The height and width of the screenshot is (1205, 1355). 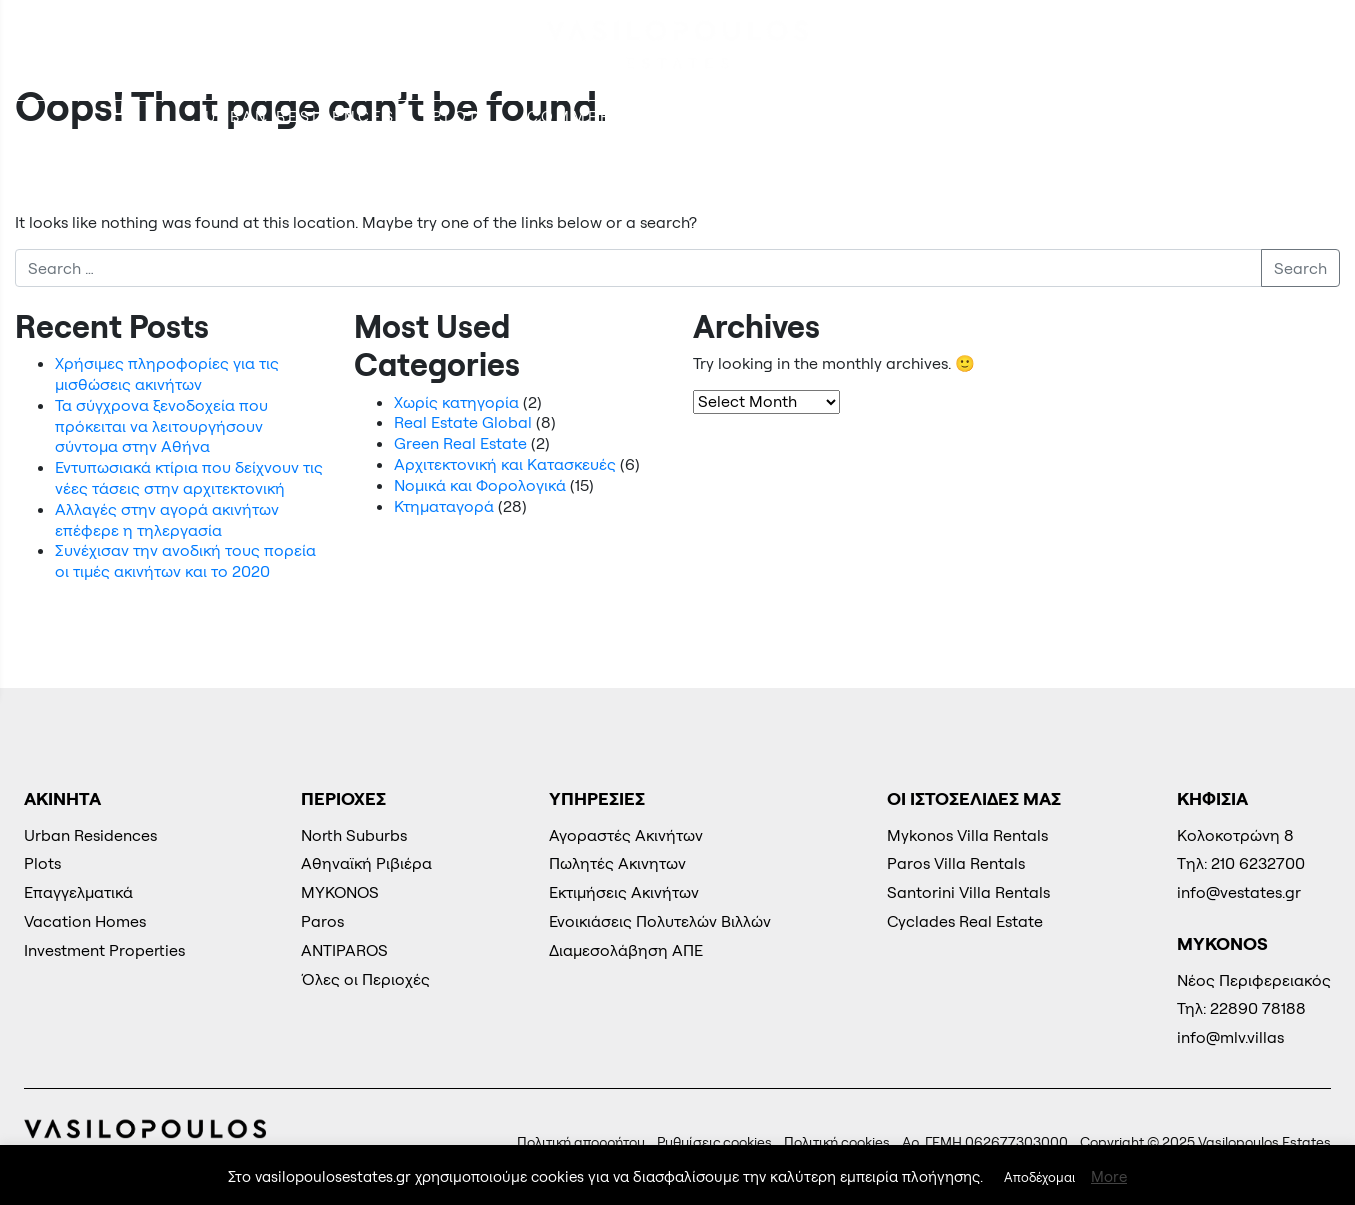 What do you see at coordinates (1253, 46) in the screenshot?
I see `210 6232700` at bounding box center [1253, 46].